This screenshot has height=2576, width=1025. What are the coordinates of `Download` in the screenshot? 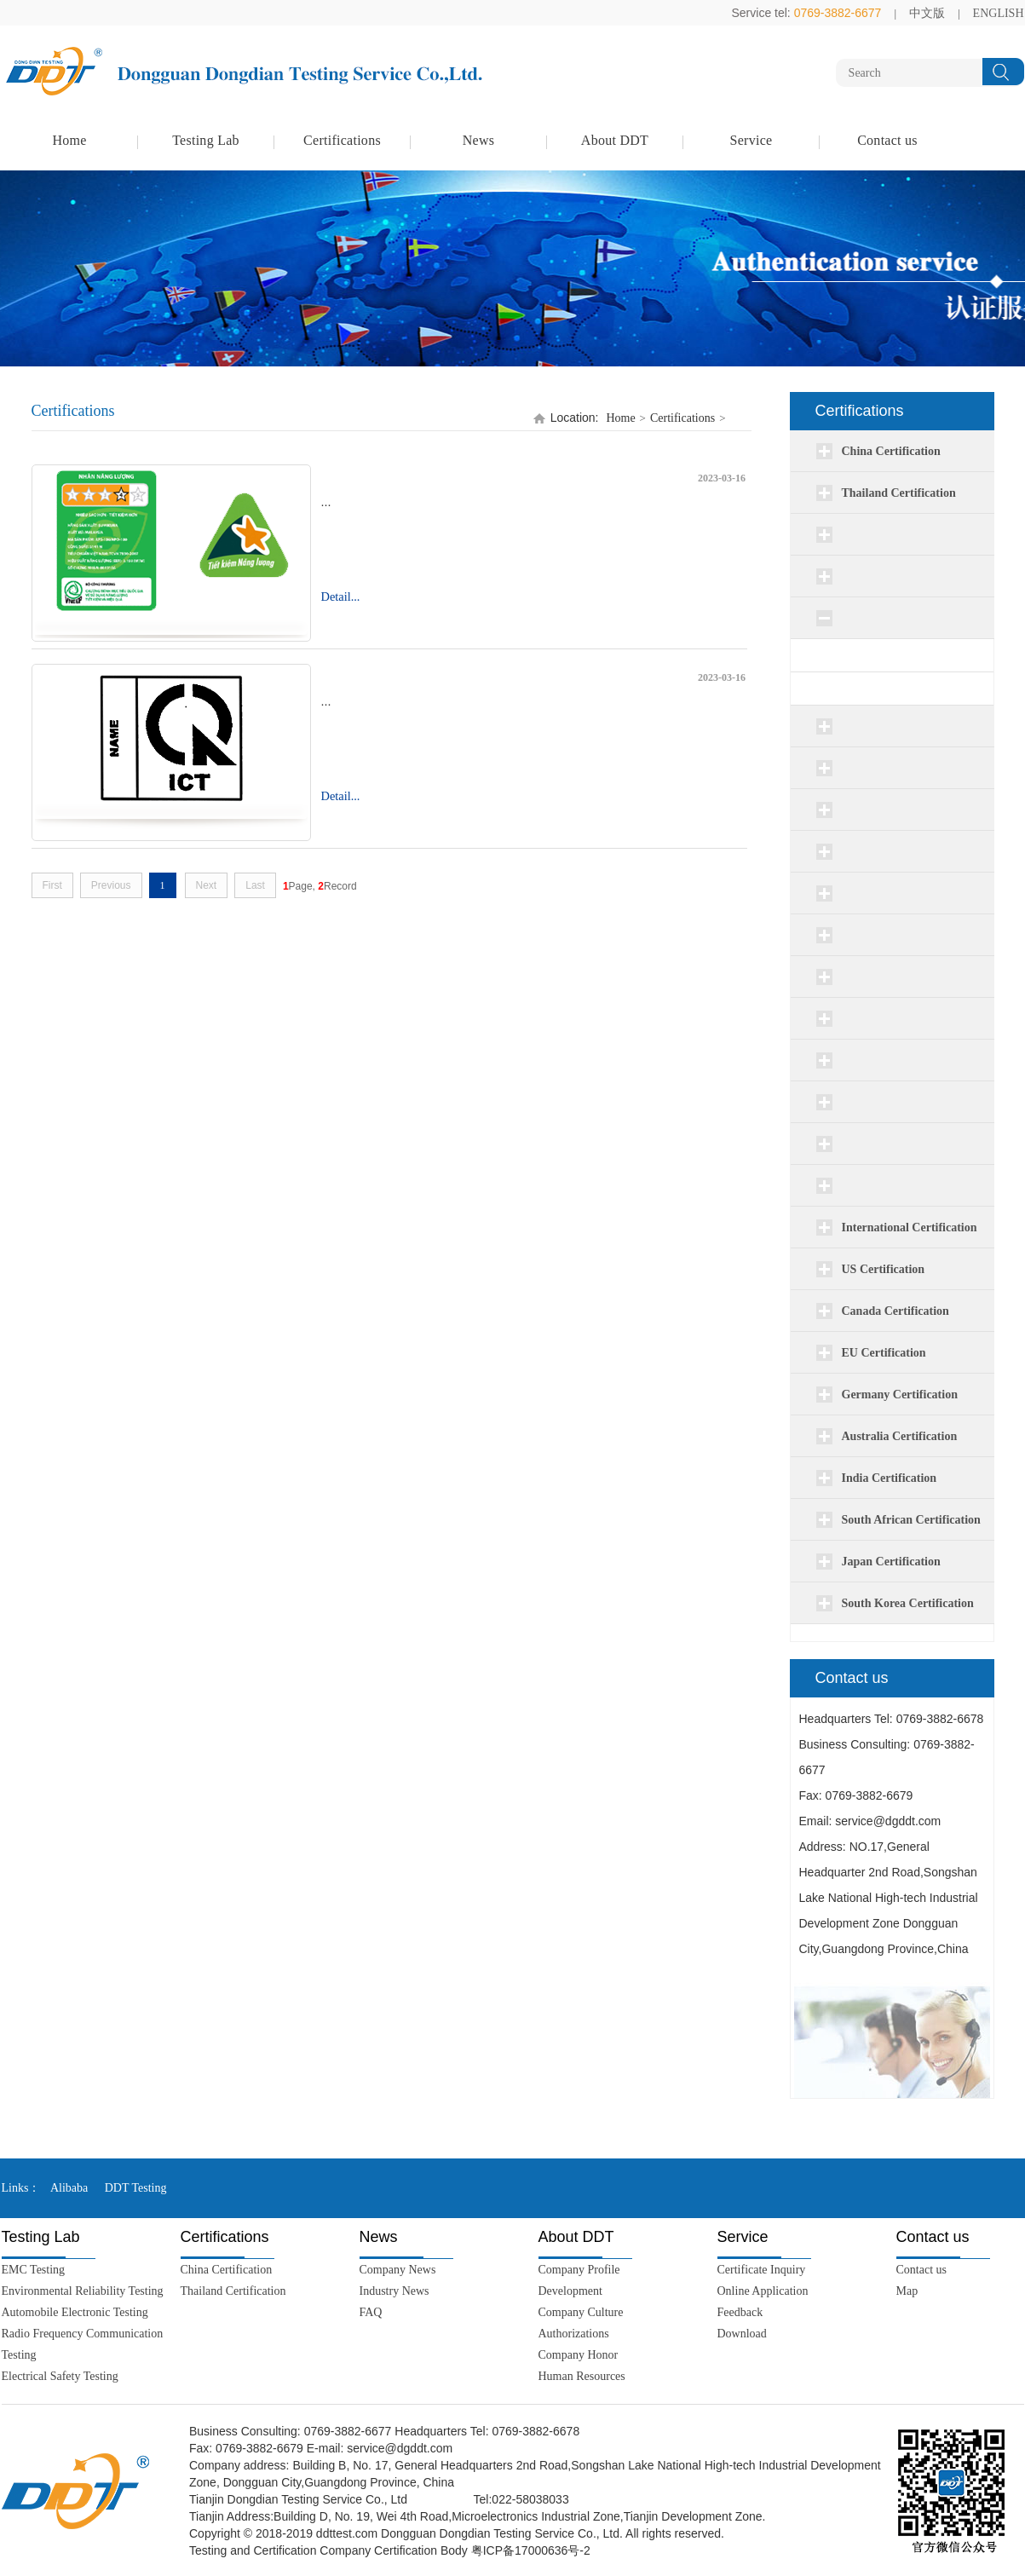 It's located at (742, 2333).